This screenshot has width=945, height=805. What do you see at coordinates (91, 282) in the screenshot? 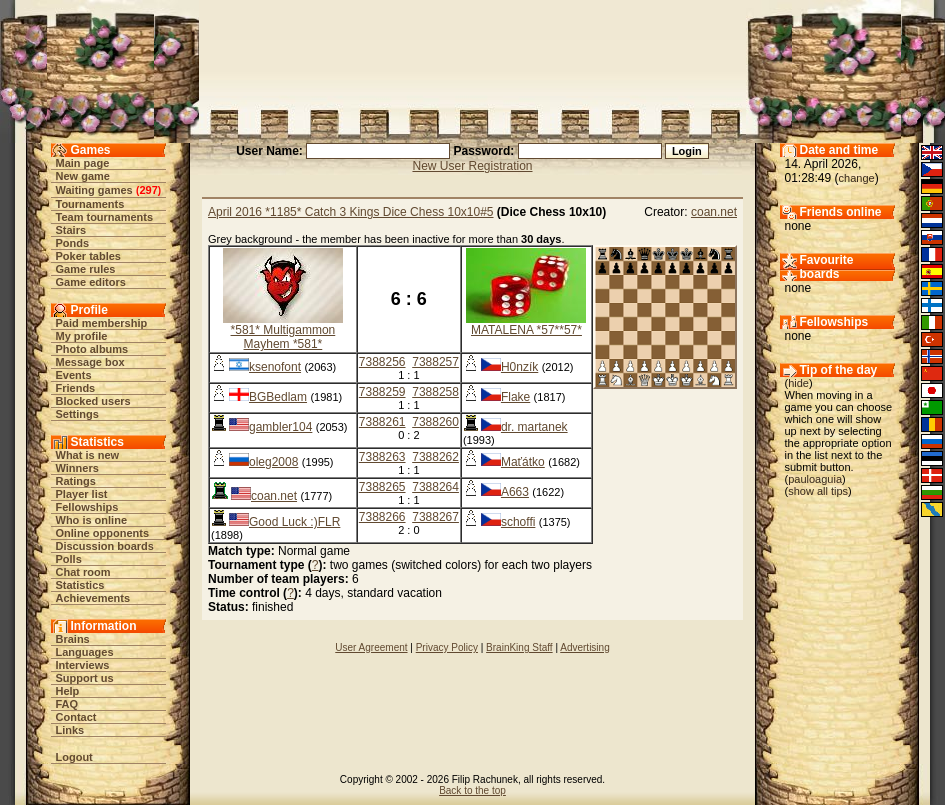
I see `Game editors` at bounding box center [91, 282].